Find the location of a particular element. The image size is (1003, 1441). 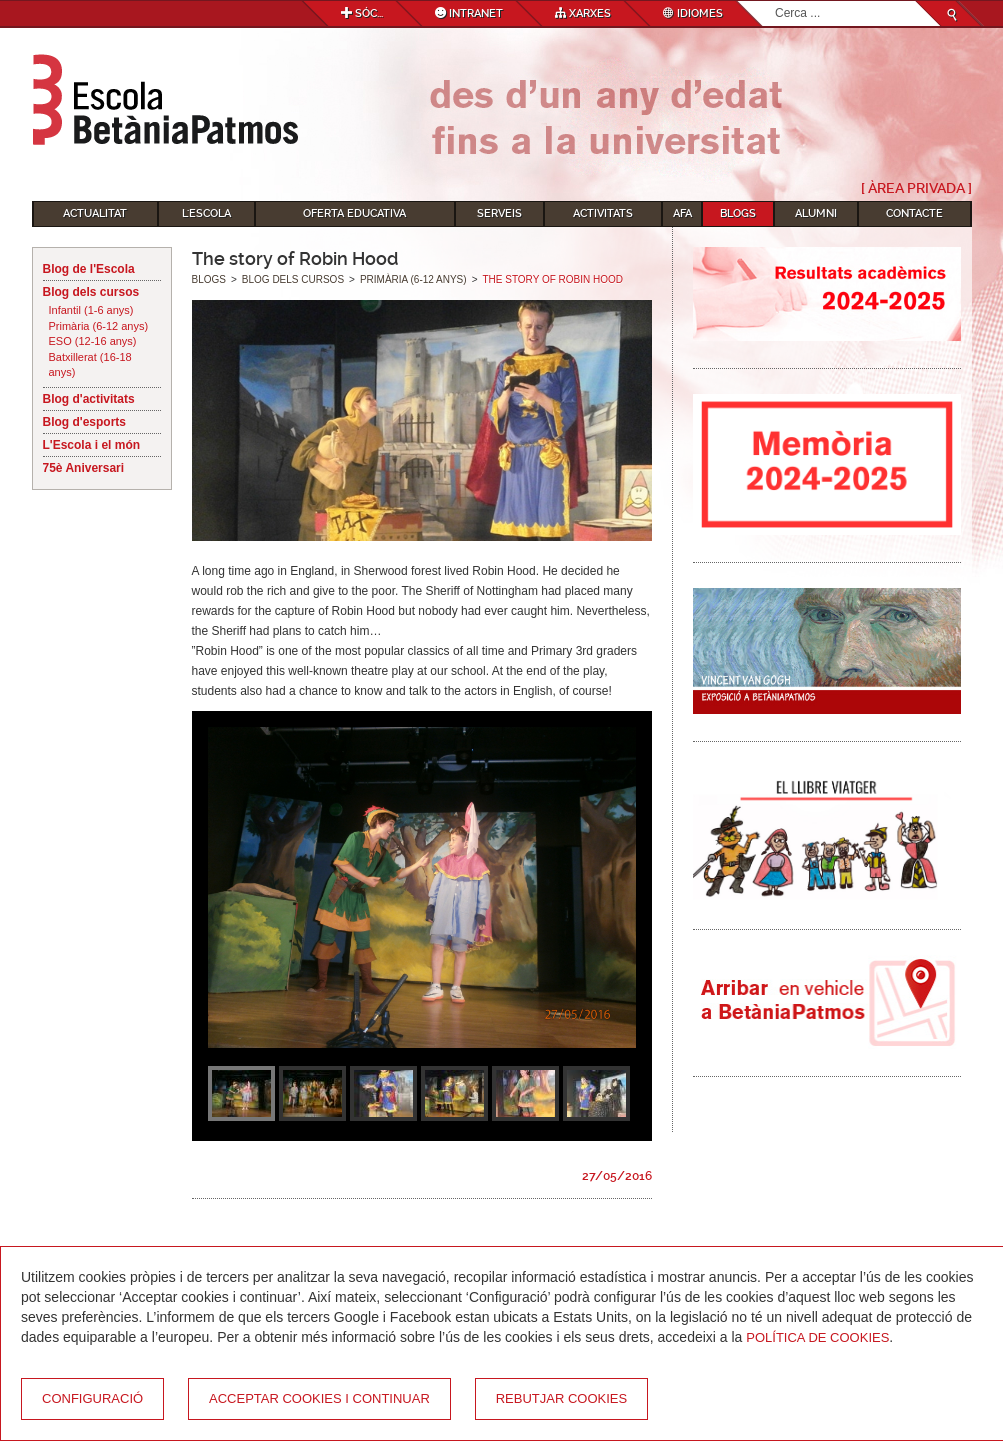

Rebutjar cookies is located at coordinates (561, 1398).